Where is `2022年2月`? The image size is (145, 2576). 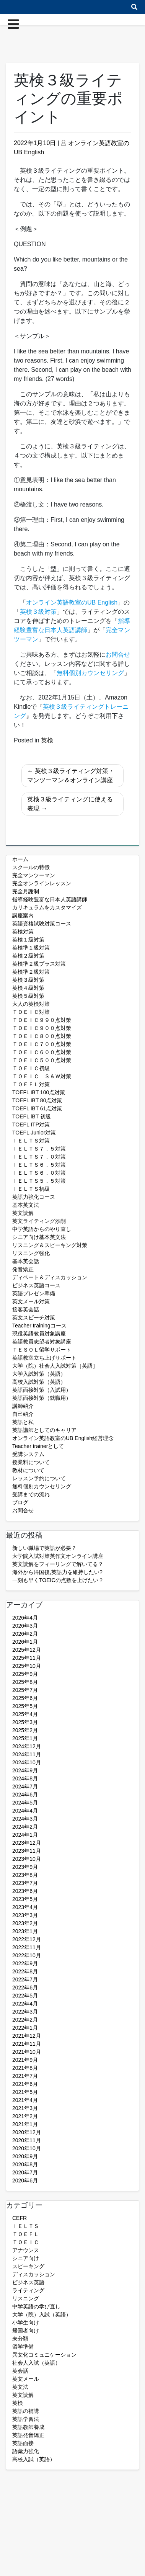
2022年2月 is located at coordinates (25, 2020).